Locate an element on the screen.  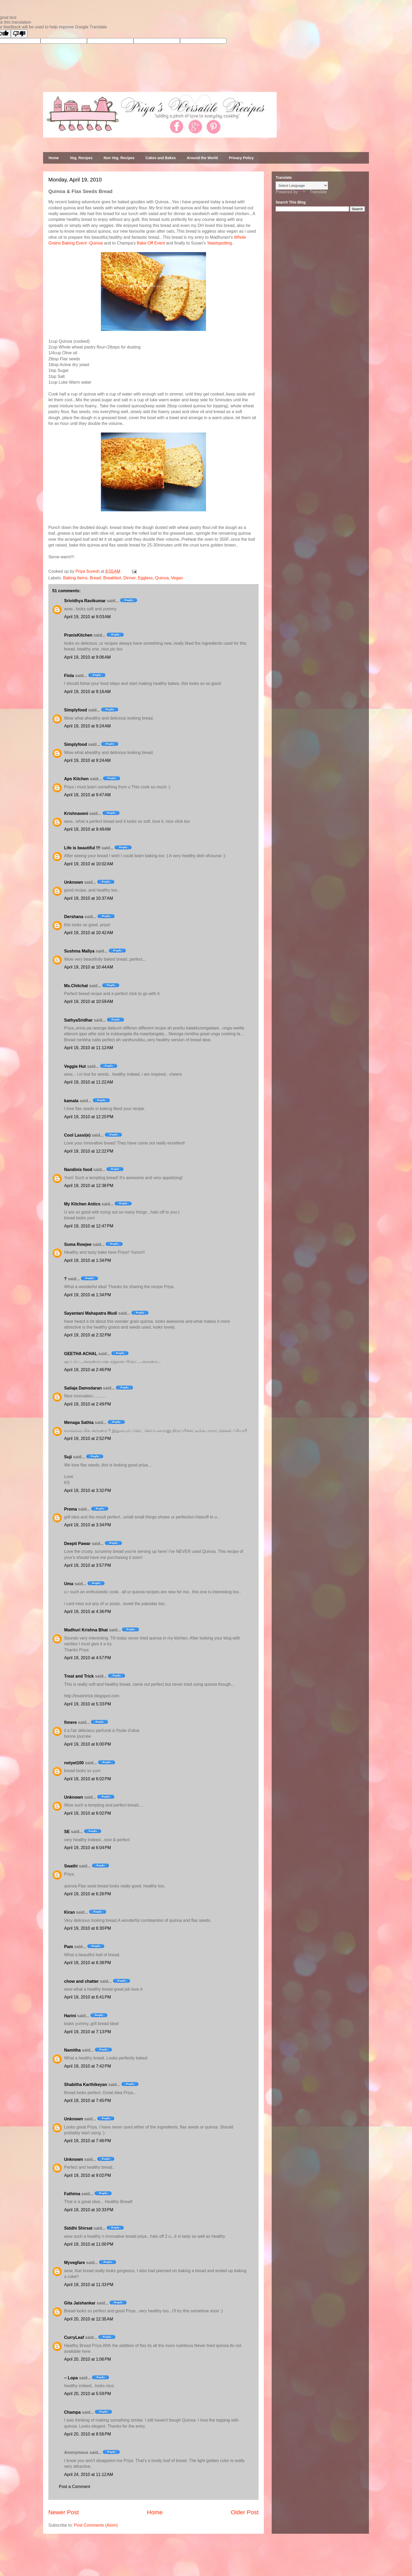
Pam is located at coordinates (68, 1946).